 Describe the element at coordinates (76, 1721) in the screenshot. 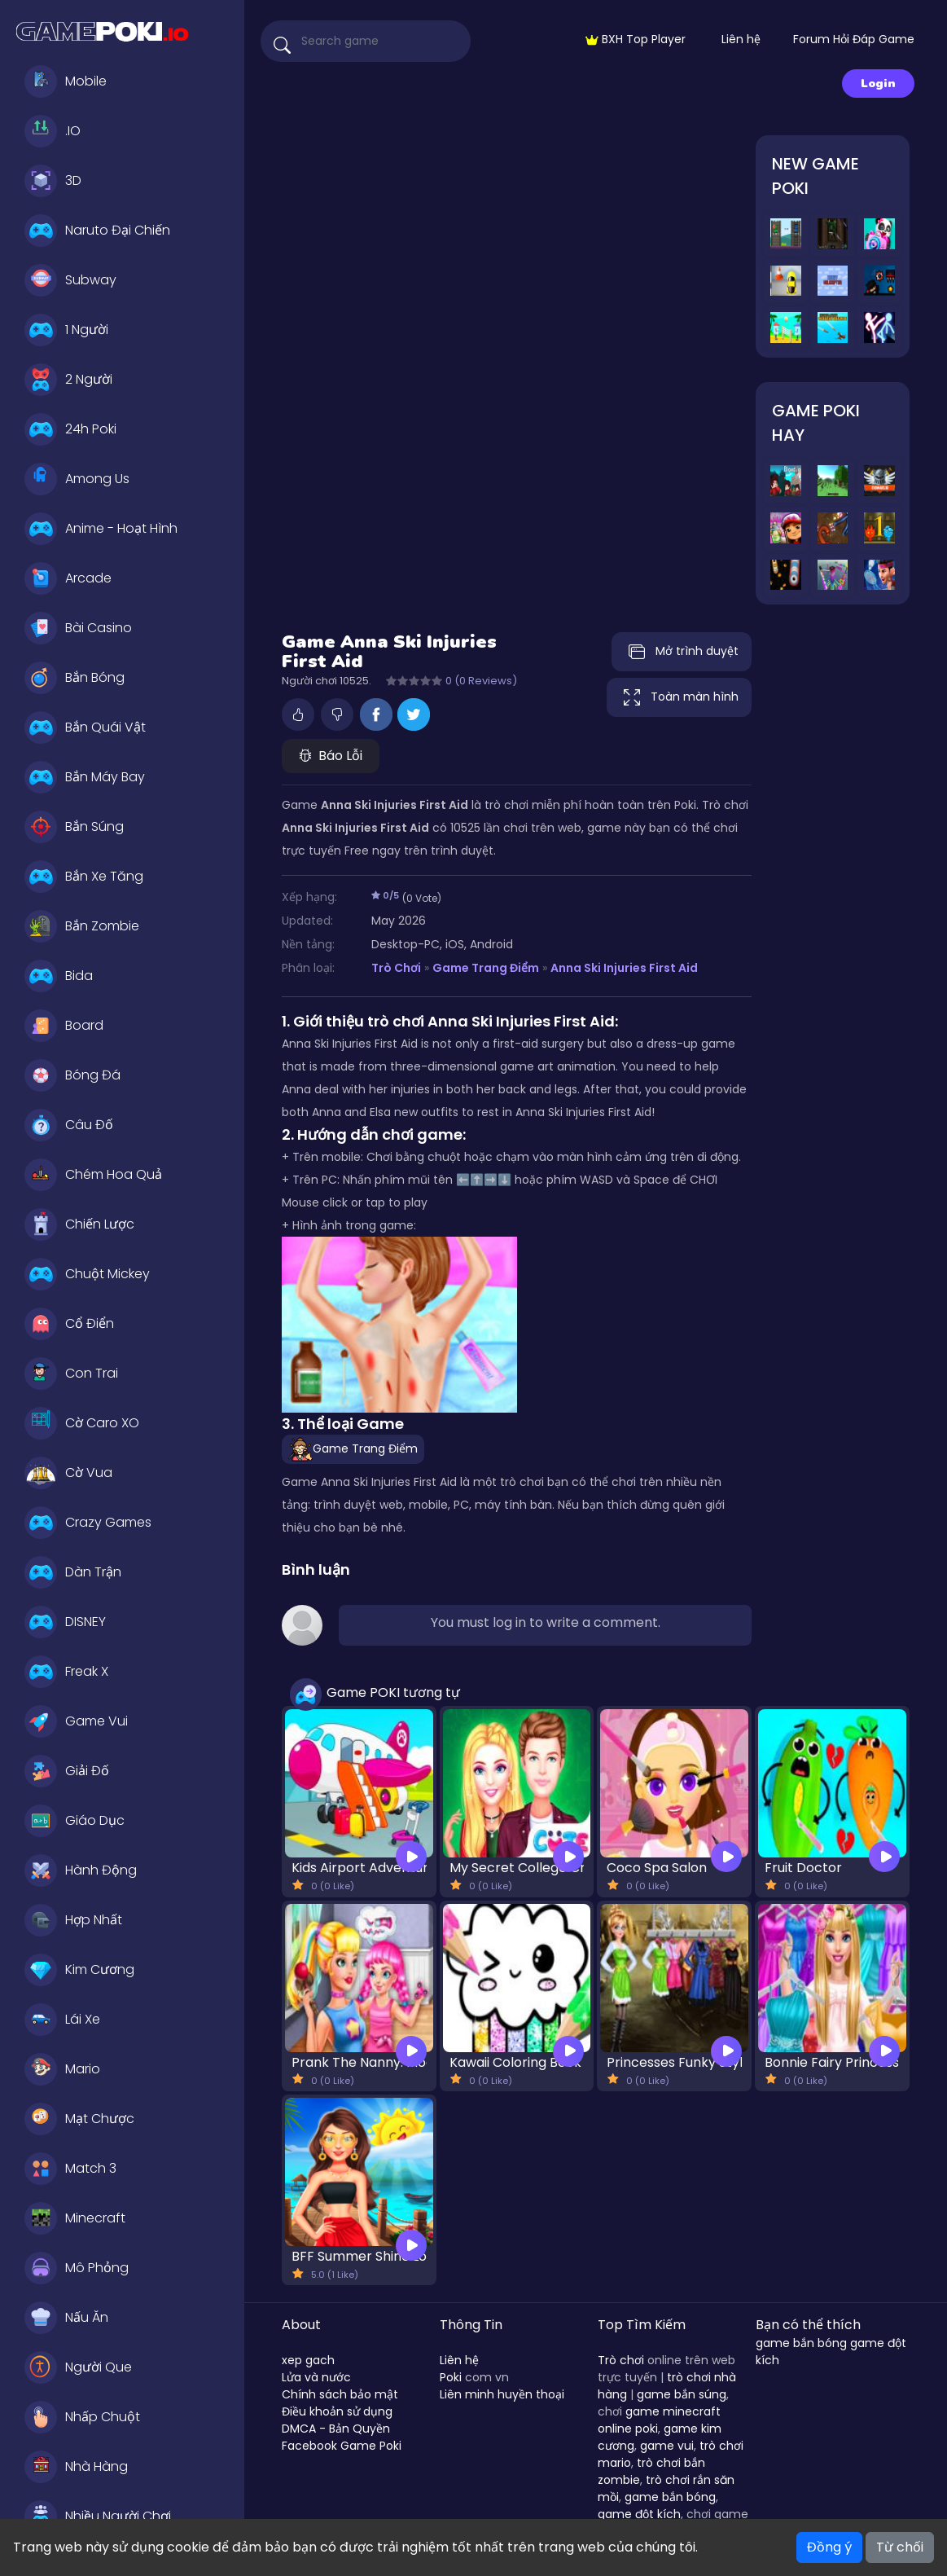

I see `Game Vui` at that location.